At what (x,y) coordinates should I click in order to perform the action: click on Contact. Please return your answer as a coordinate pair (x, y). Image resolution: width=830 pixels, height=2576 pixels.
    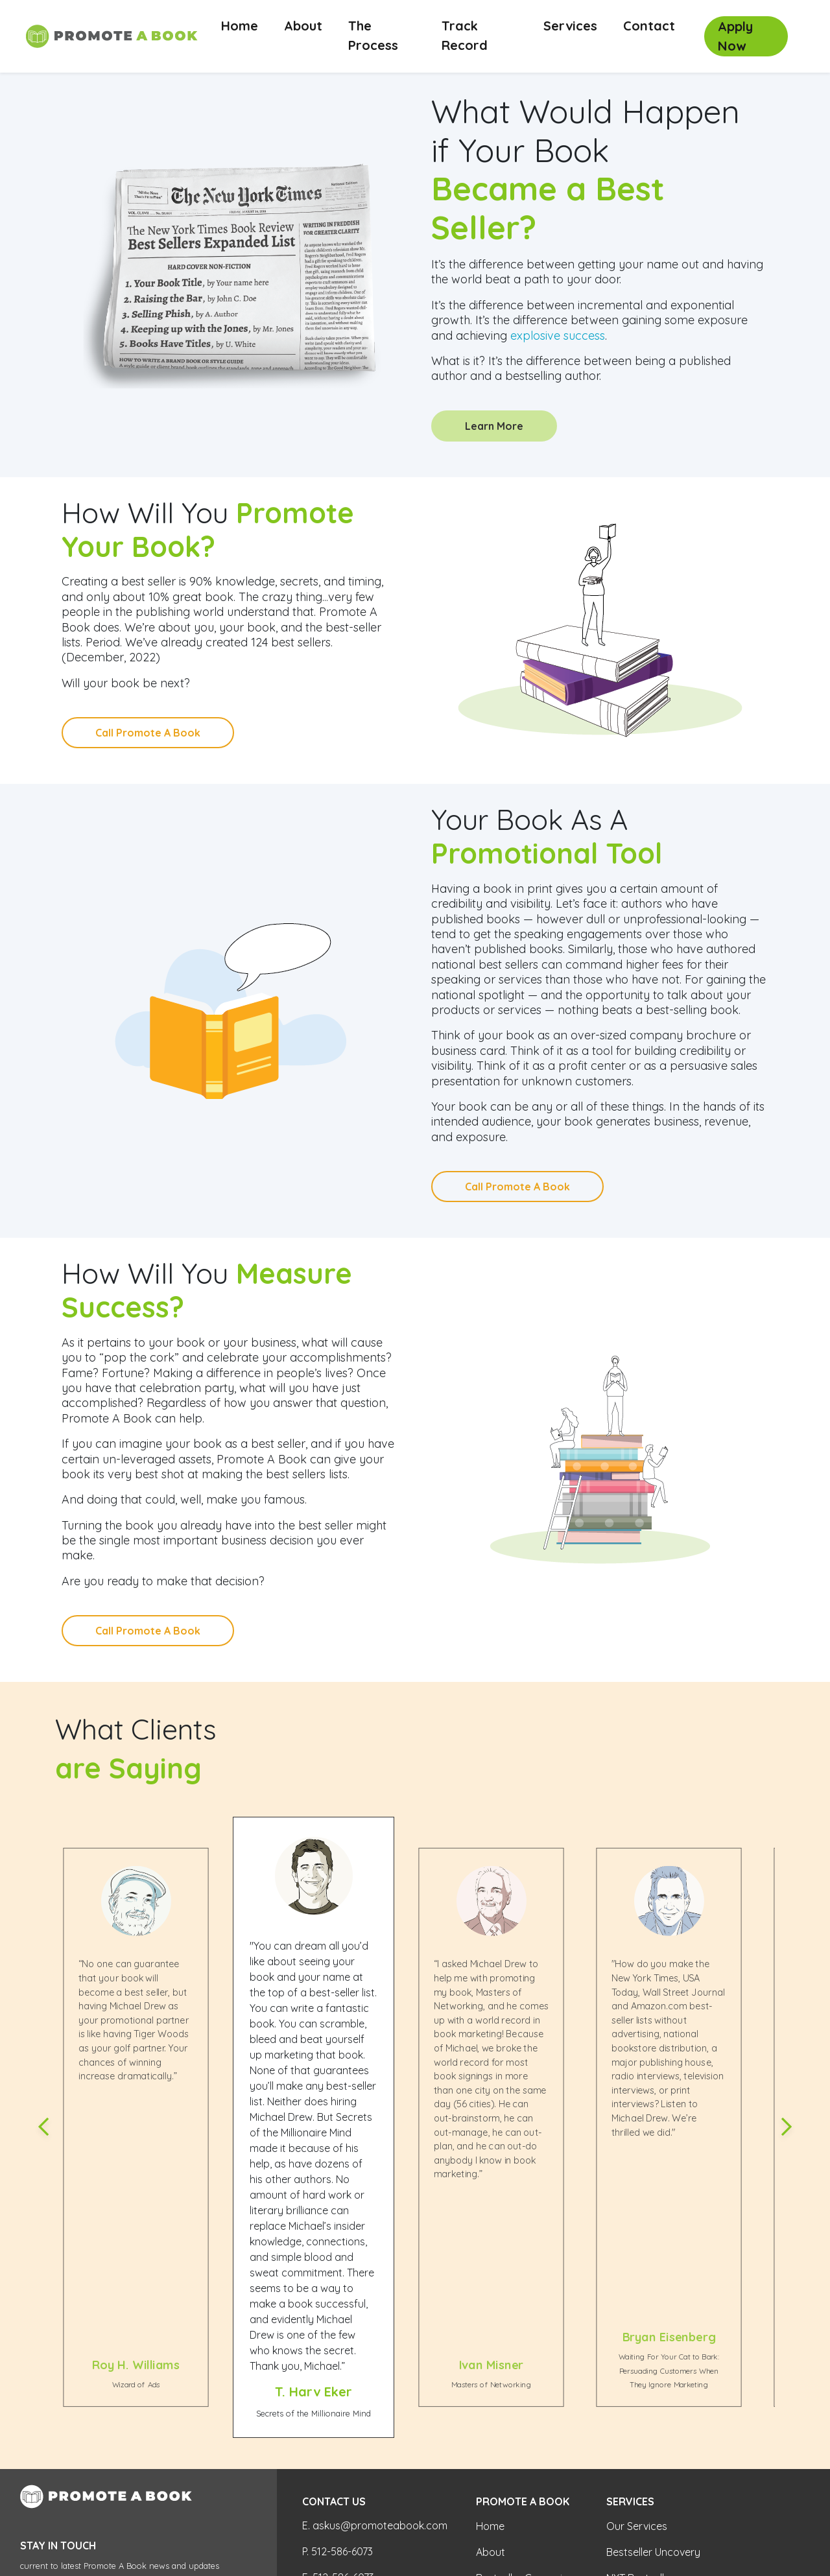
    Looking at the image, I should click on (649, 26).